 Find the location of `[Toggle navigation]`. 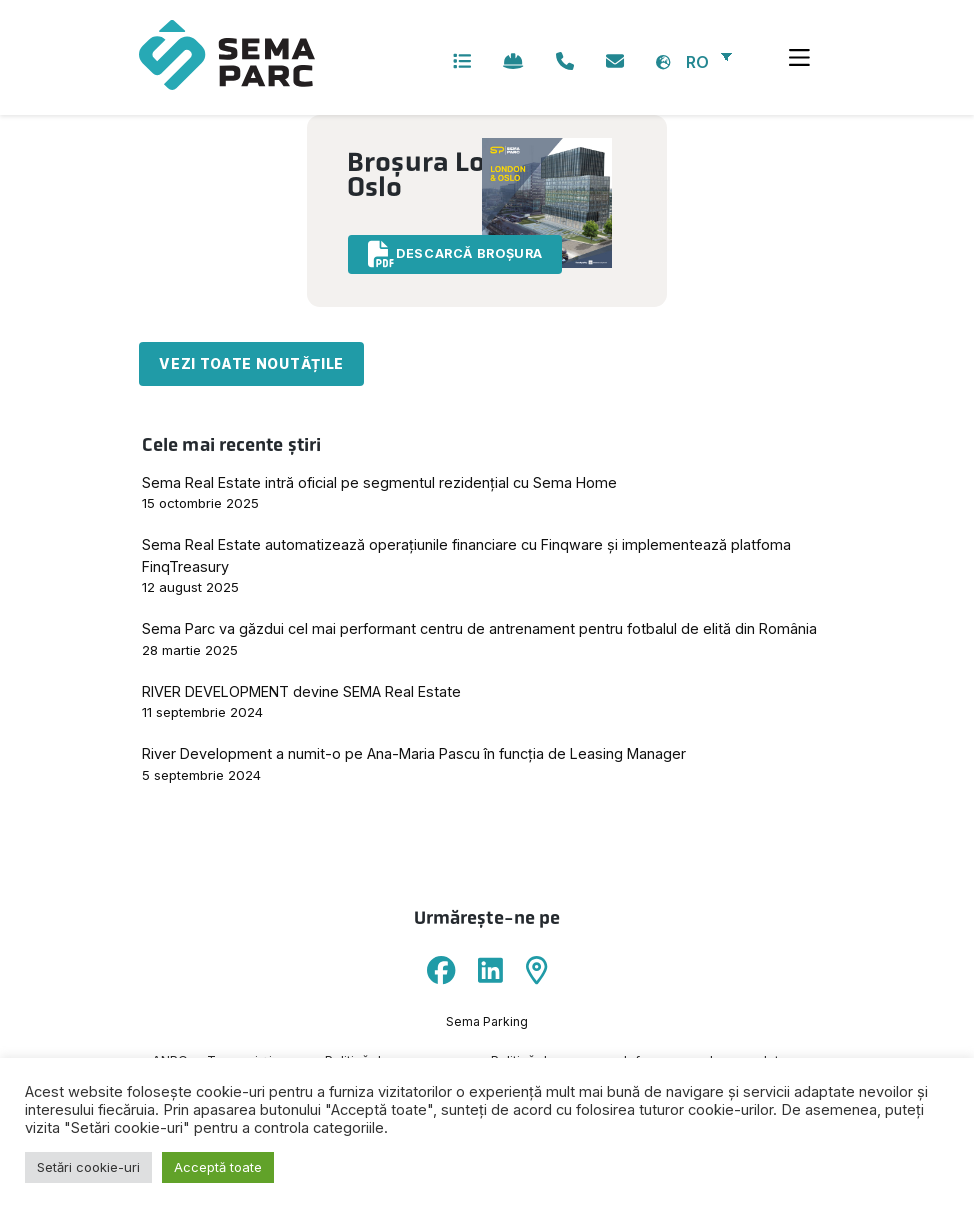

[Toggle navigation] is located at coordinates (799, 58).